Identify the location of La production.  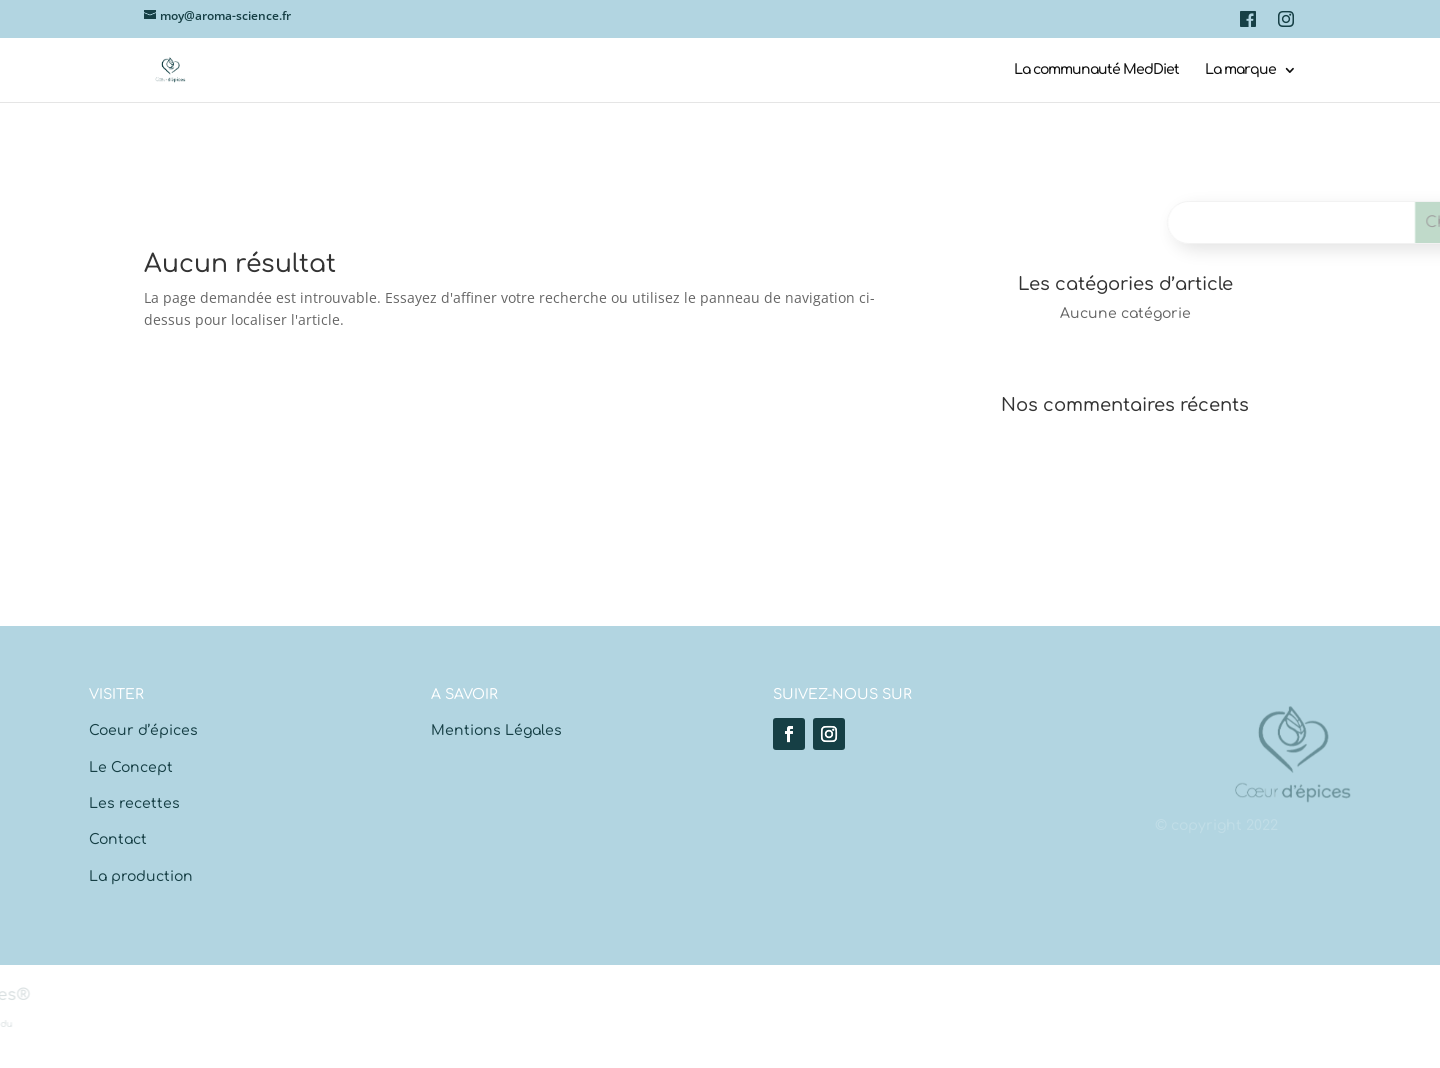
(141, 876).